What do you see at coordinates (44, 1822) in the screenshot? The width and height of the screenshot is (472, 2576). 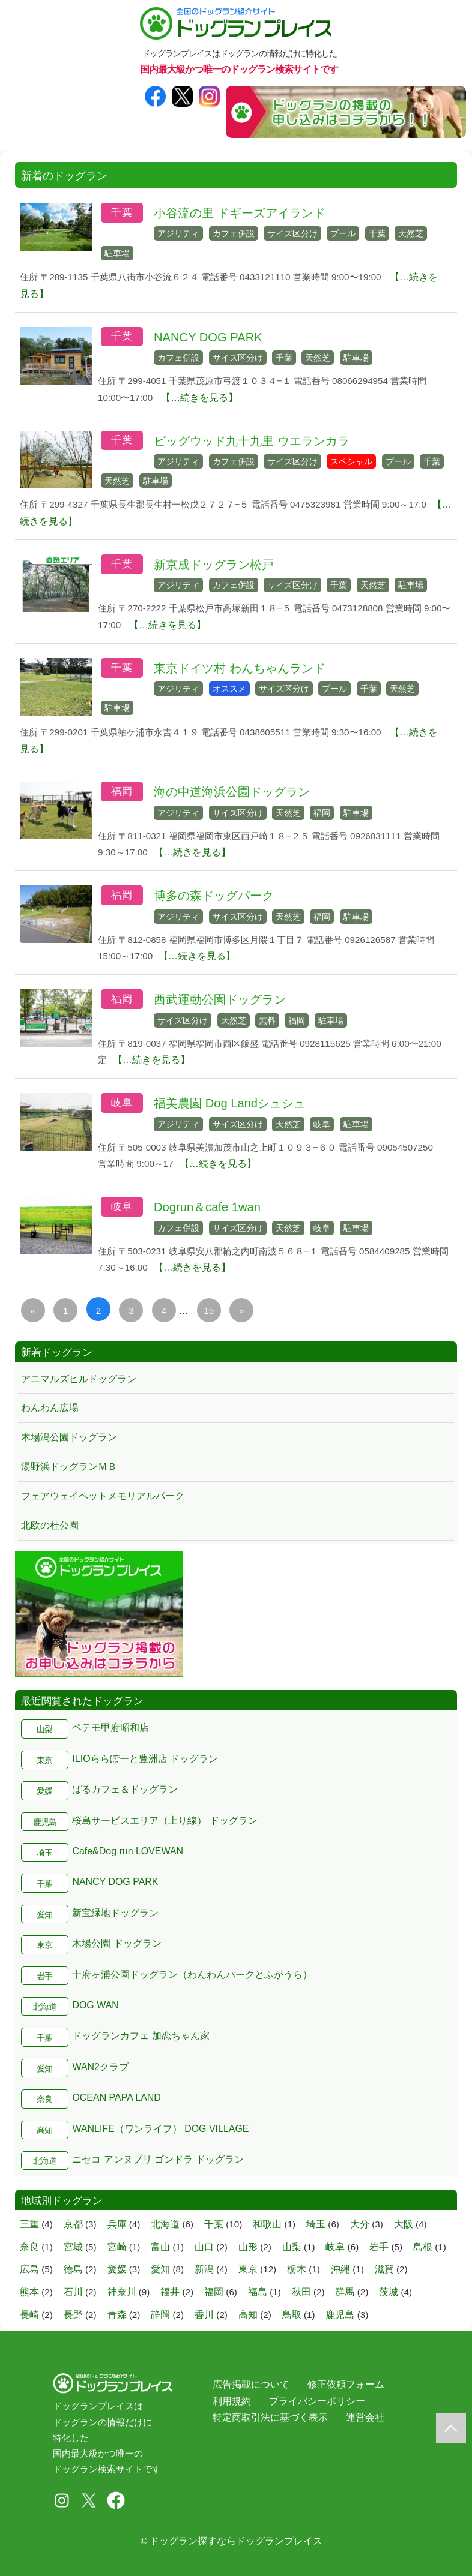 I see `鹿児島` at bounding box center [44, 1822].